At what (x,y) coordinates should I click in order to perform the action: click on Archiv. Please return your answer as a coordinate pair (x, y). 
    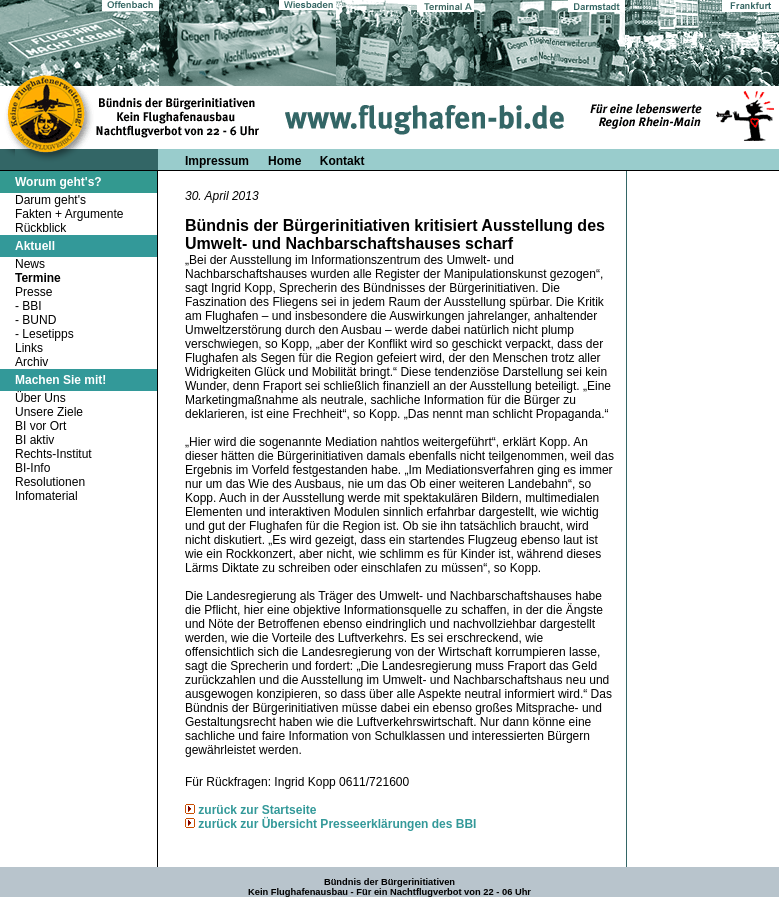
    Looking at the image, I should click on (31, 362).